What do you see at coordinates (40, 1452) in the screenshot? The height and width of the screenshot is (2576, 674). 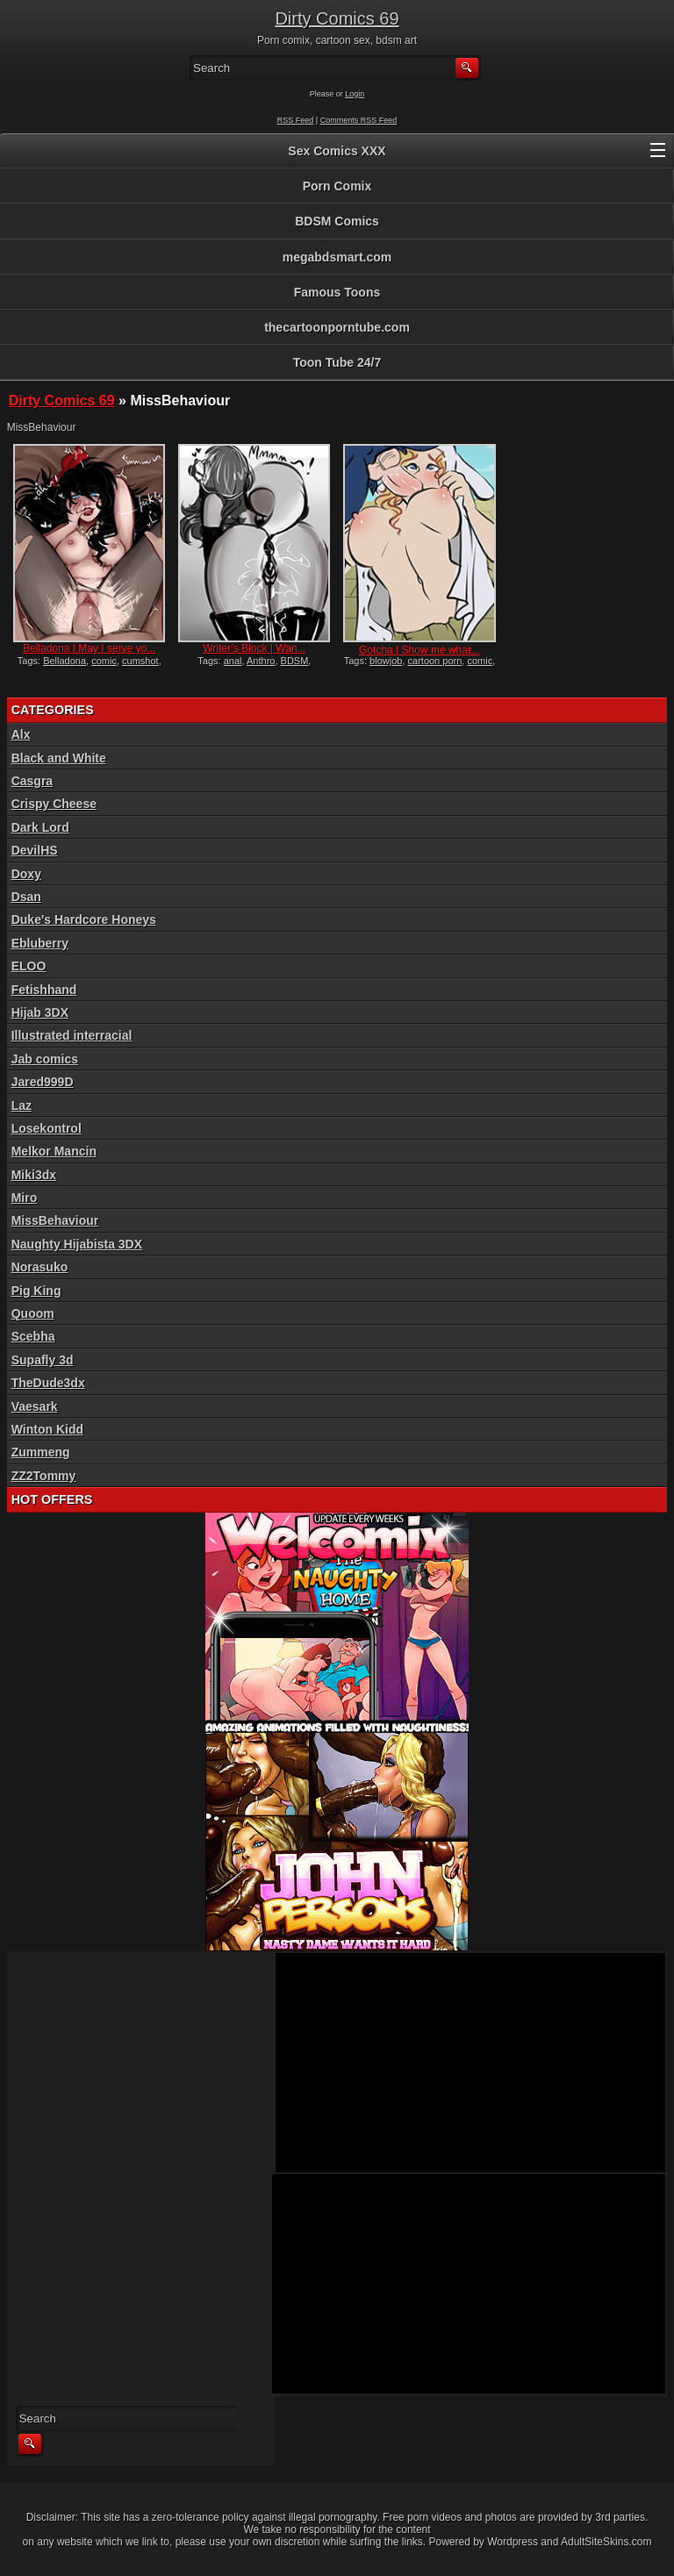 I see `Zummeng` at bounding box center [40, 1452].